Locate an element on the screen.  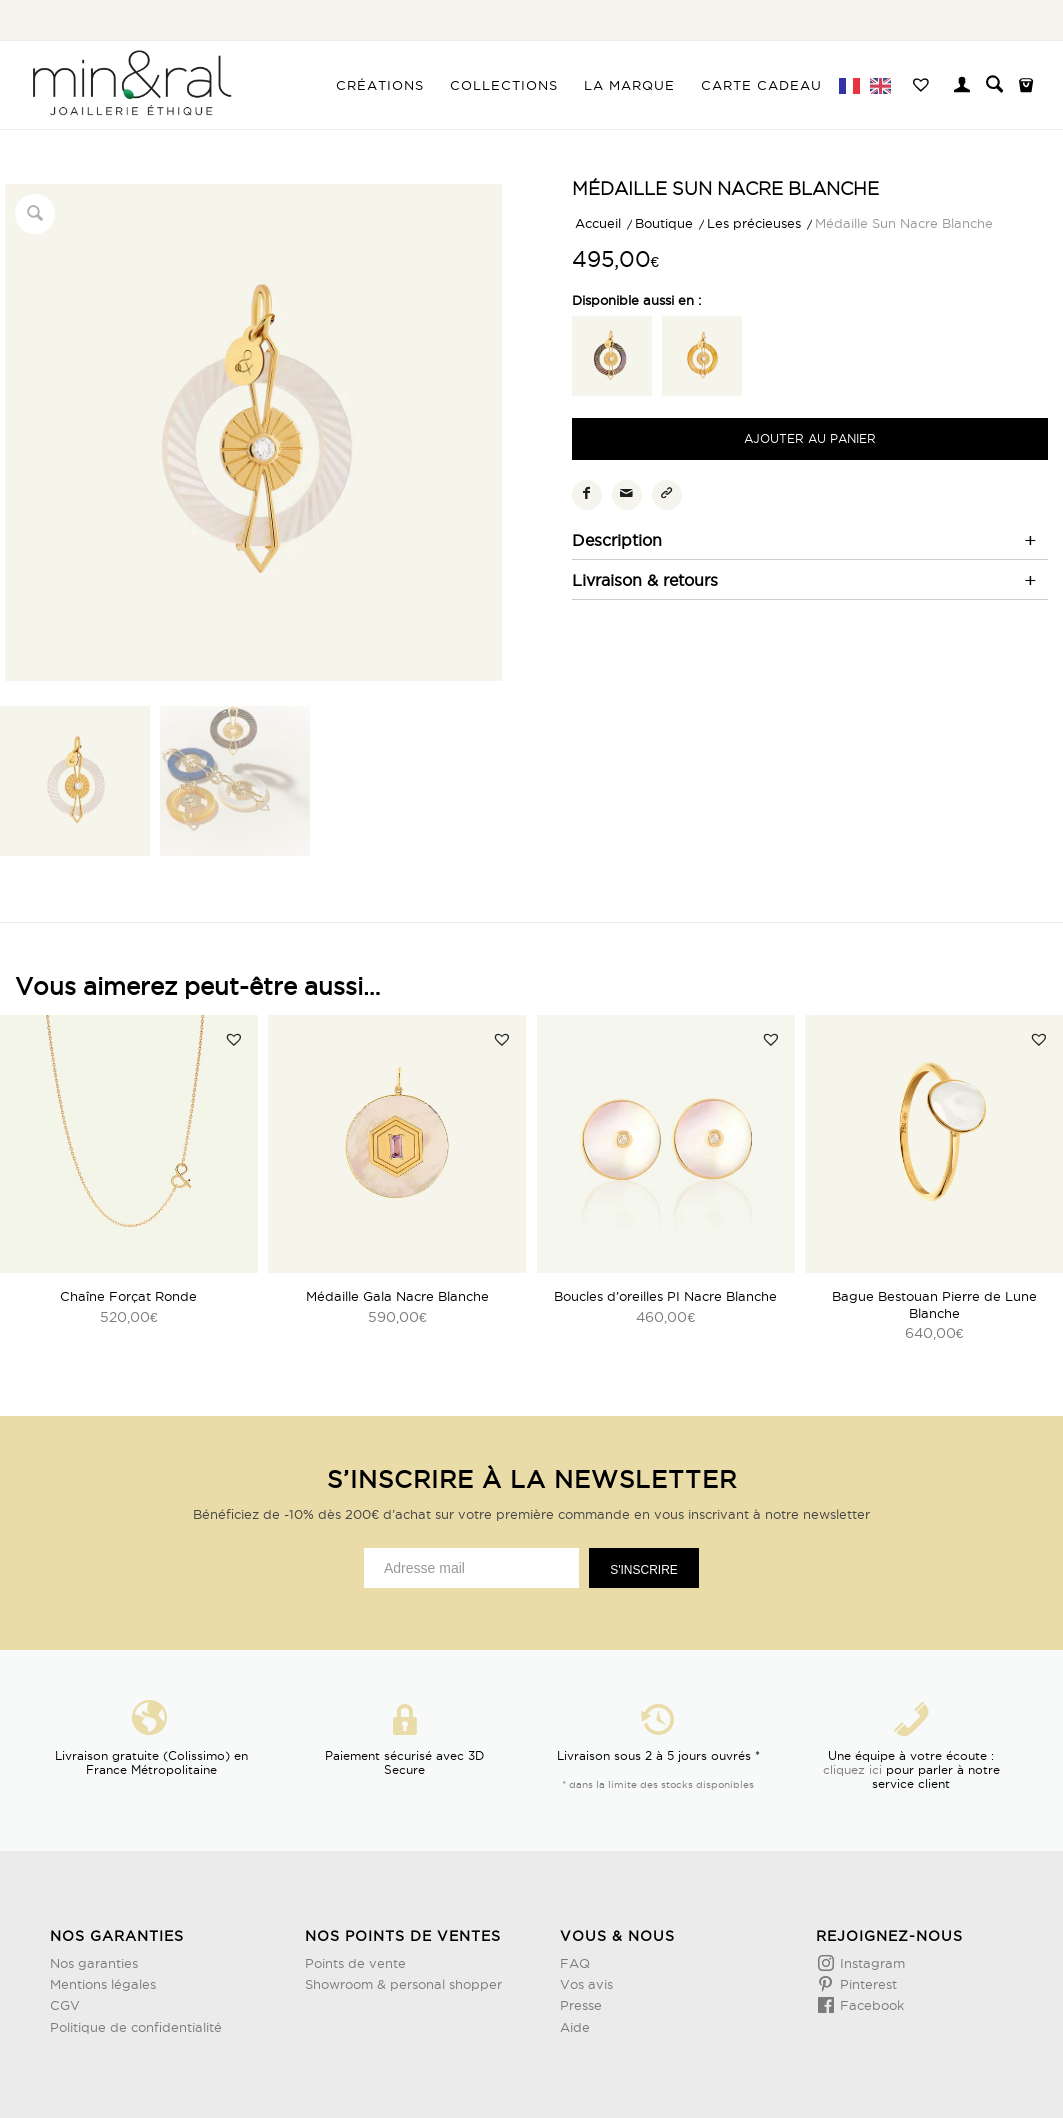
cliquez ici is located at coordinates (852, 1769).